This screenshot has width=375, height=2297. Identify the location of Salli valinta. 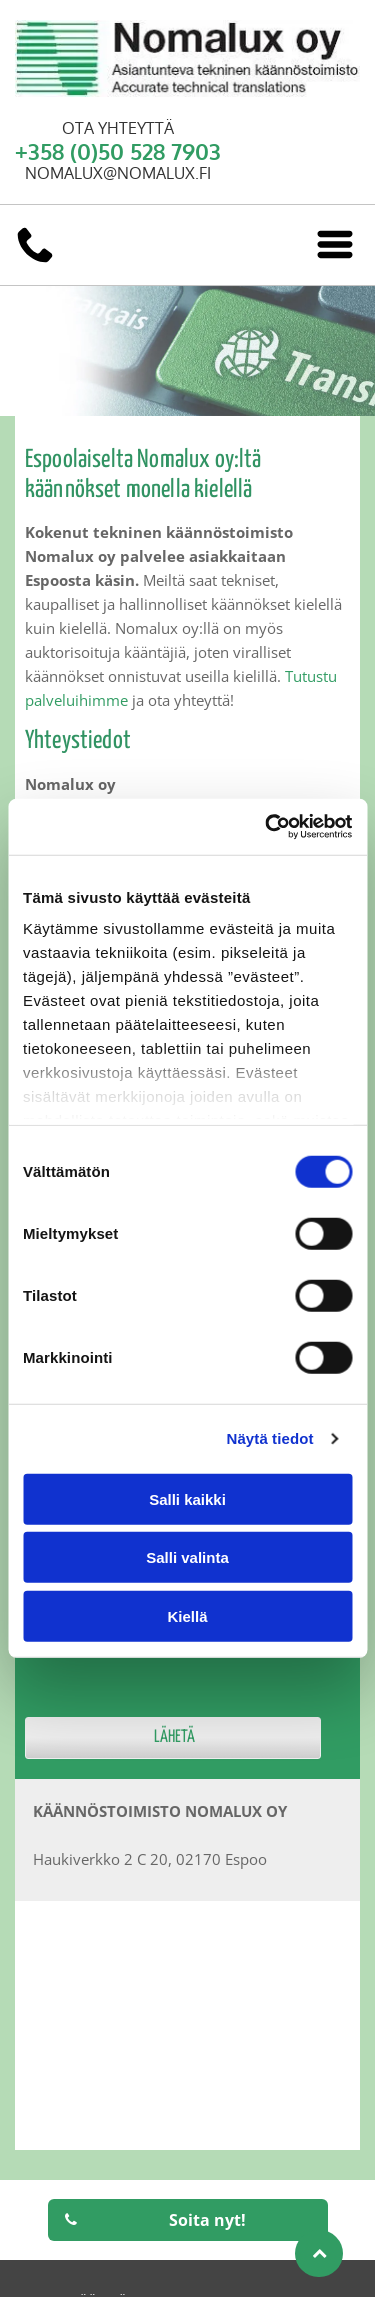
(187, 1557).